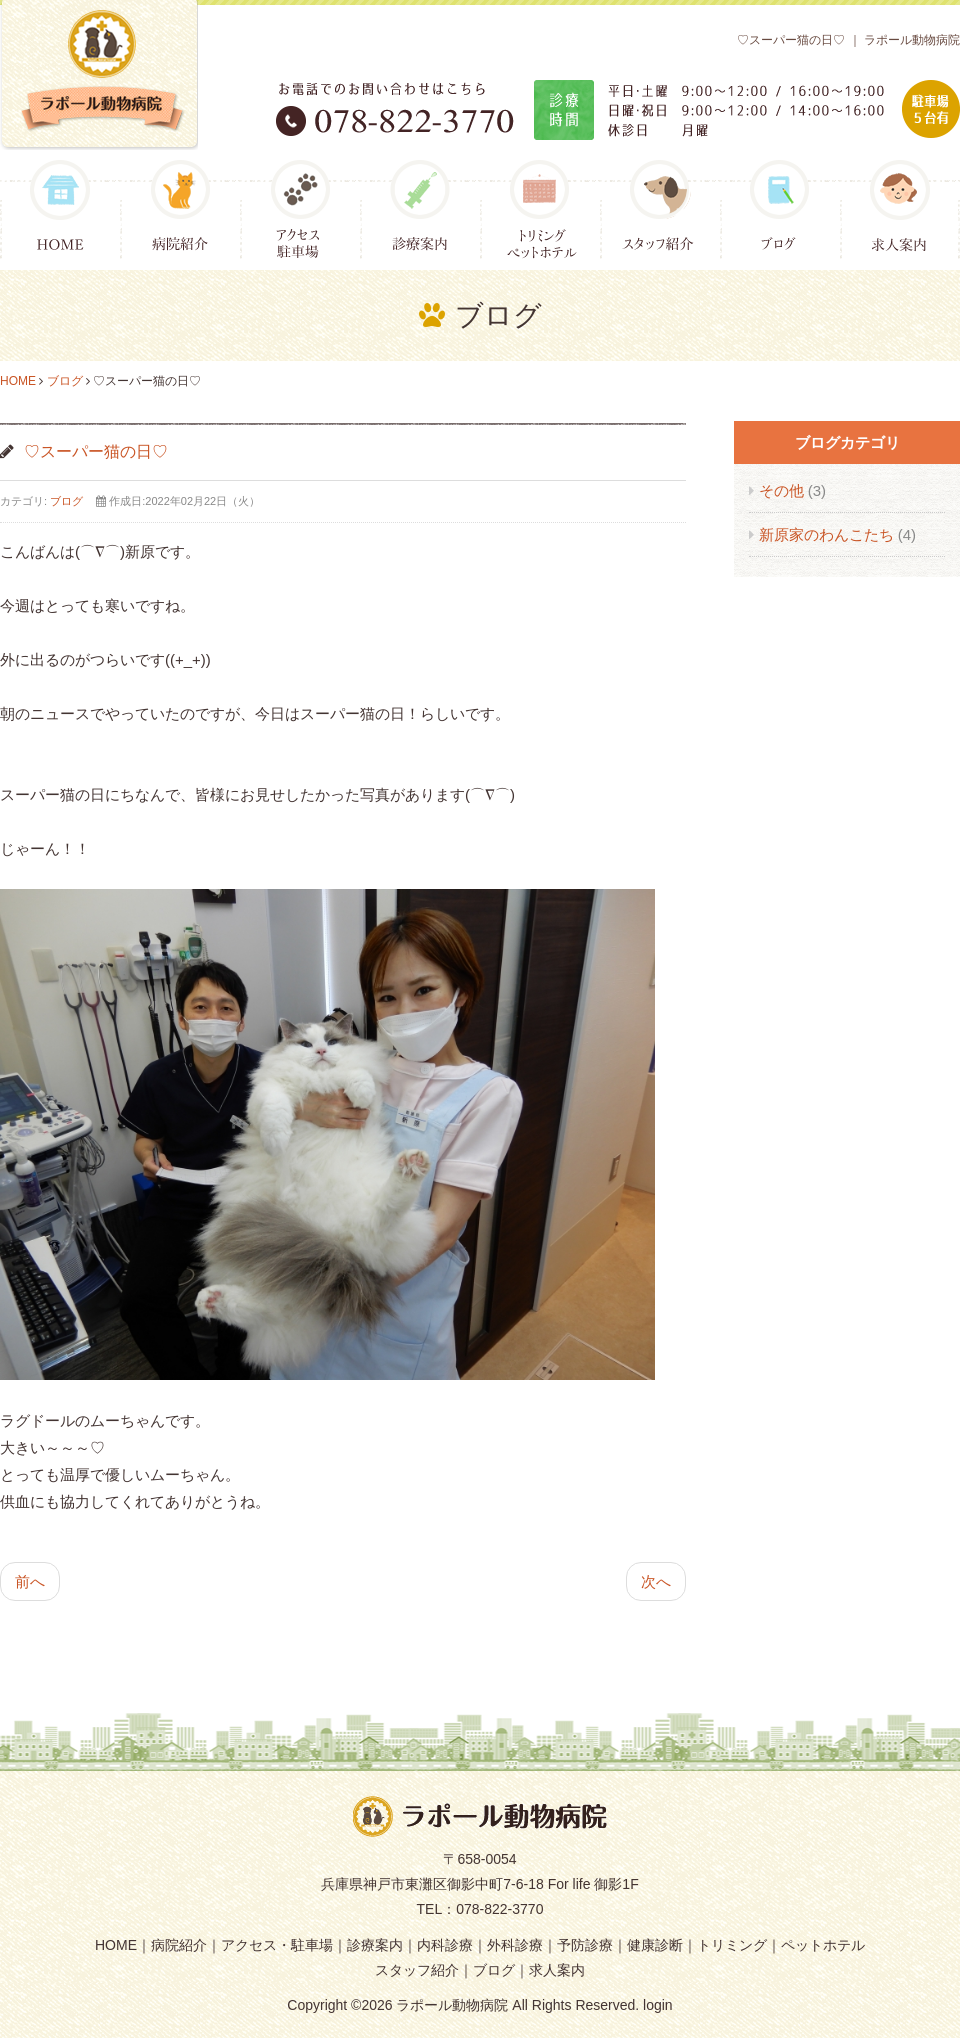  I want to click on login, so click(658, 2005).